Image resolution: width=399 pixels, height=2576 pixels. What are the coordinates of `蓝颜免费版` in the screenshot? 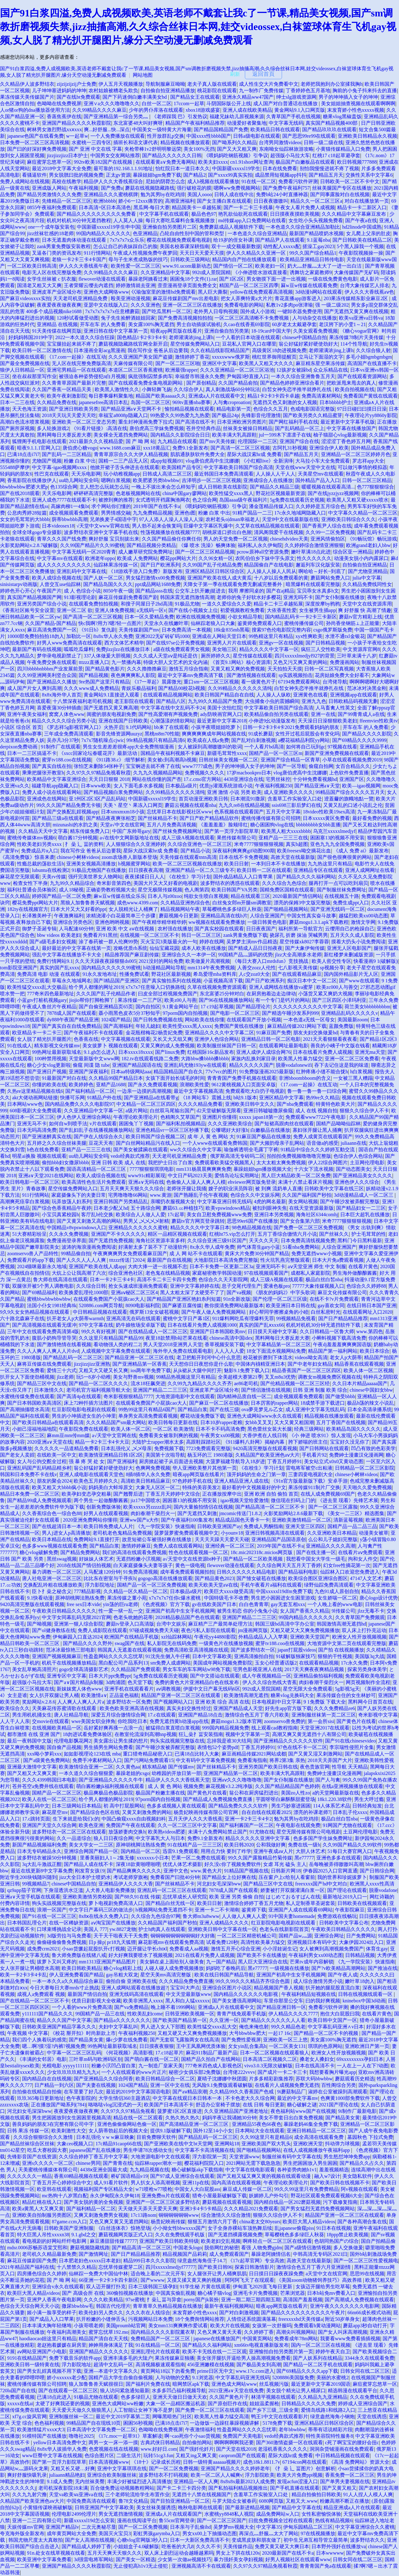 It's located at (341, 1026).